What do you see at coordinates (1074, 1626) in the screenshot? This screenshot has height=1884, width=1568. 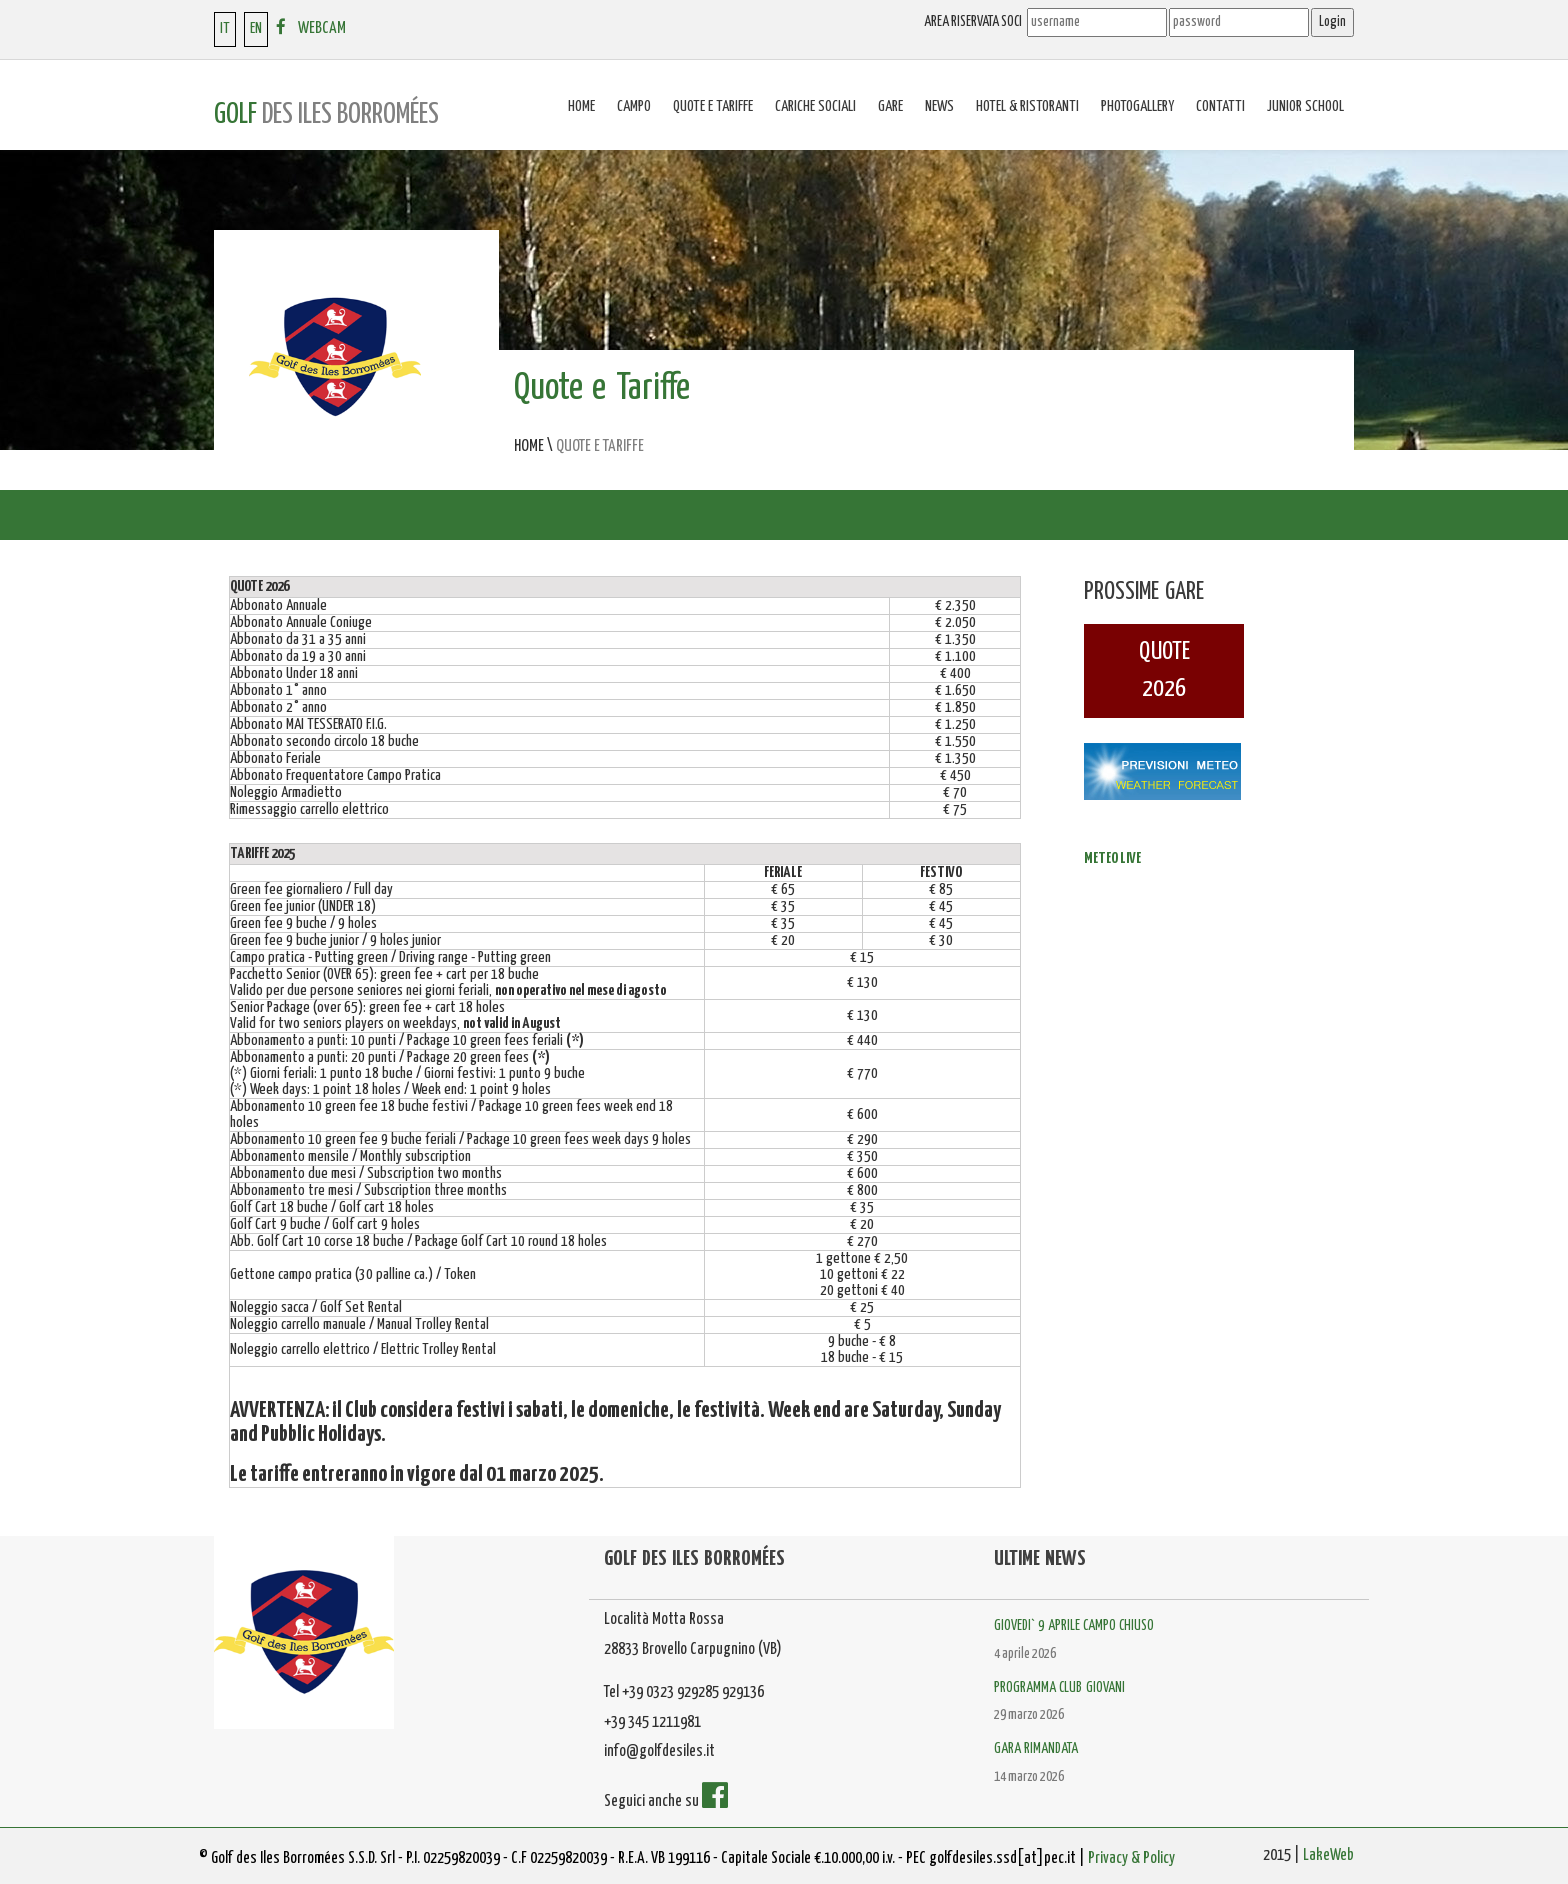 I see `GIOVEDI` 9 APRILE CAMPO CHIUSO` at bounding box center [1074, 1626].